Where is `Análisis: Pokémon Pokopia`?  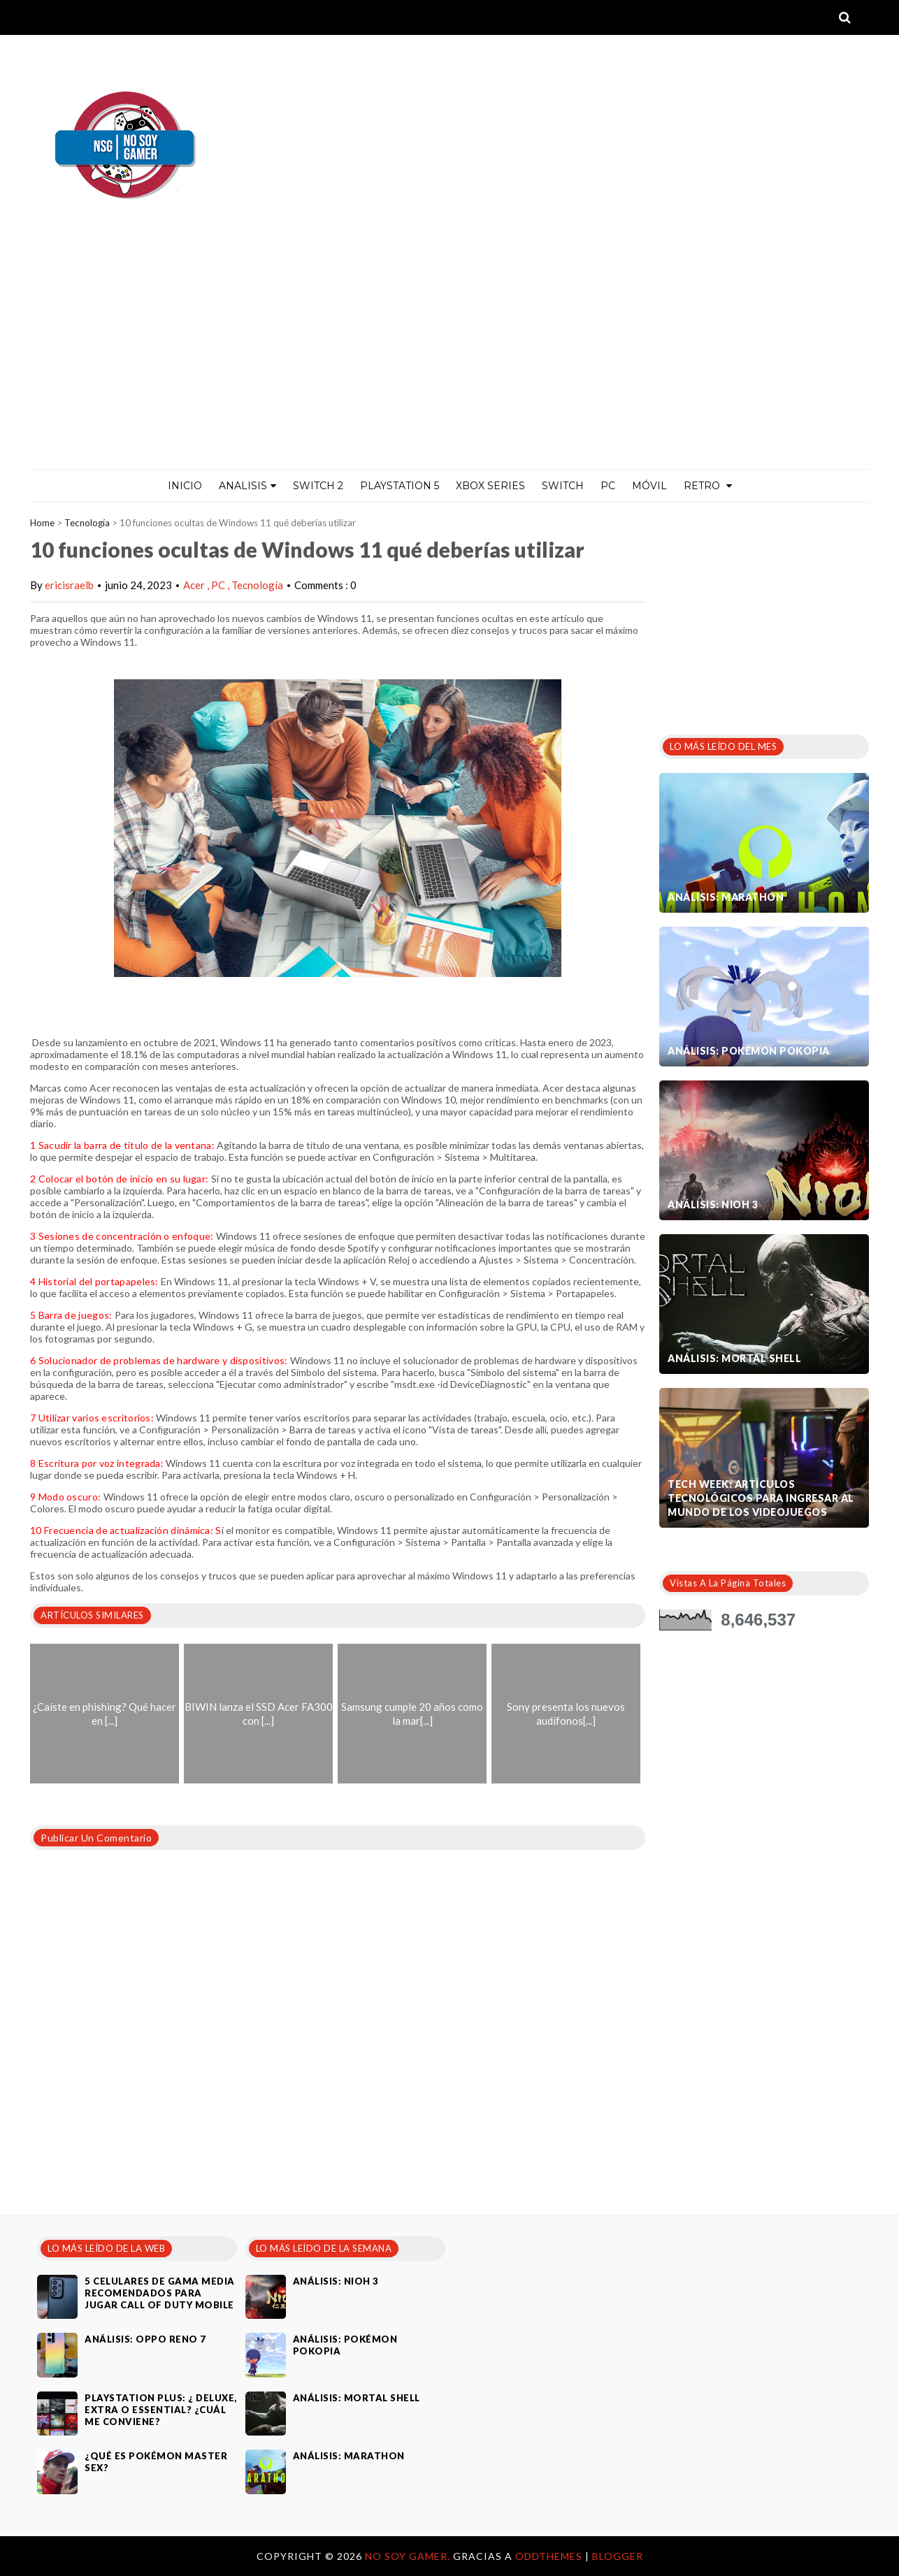 Análisis: Pokémon Pokopia is located at coordinates (749, 1051).